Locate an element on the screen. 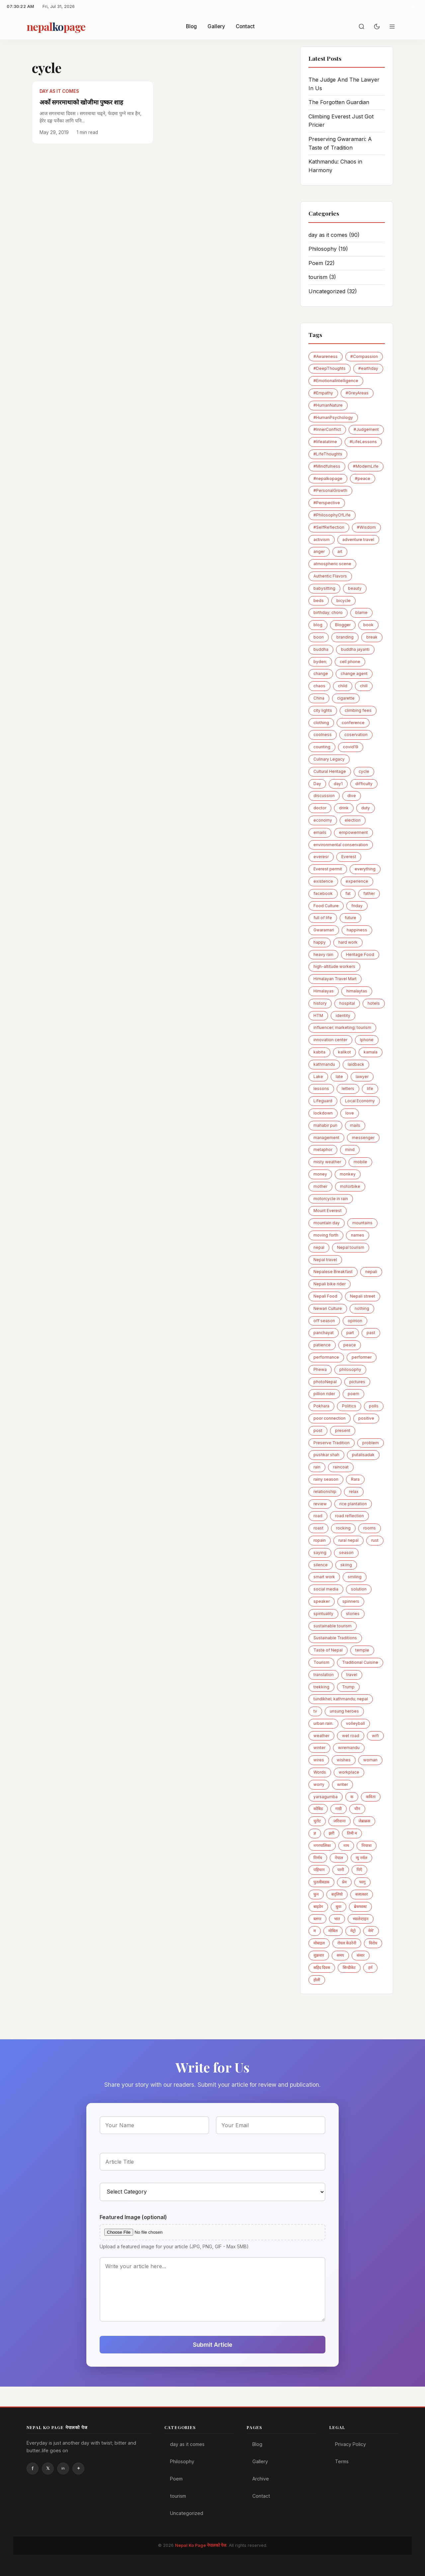  buddha jayanti is located at coordinates (355, 649).